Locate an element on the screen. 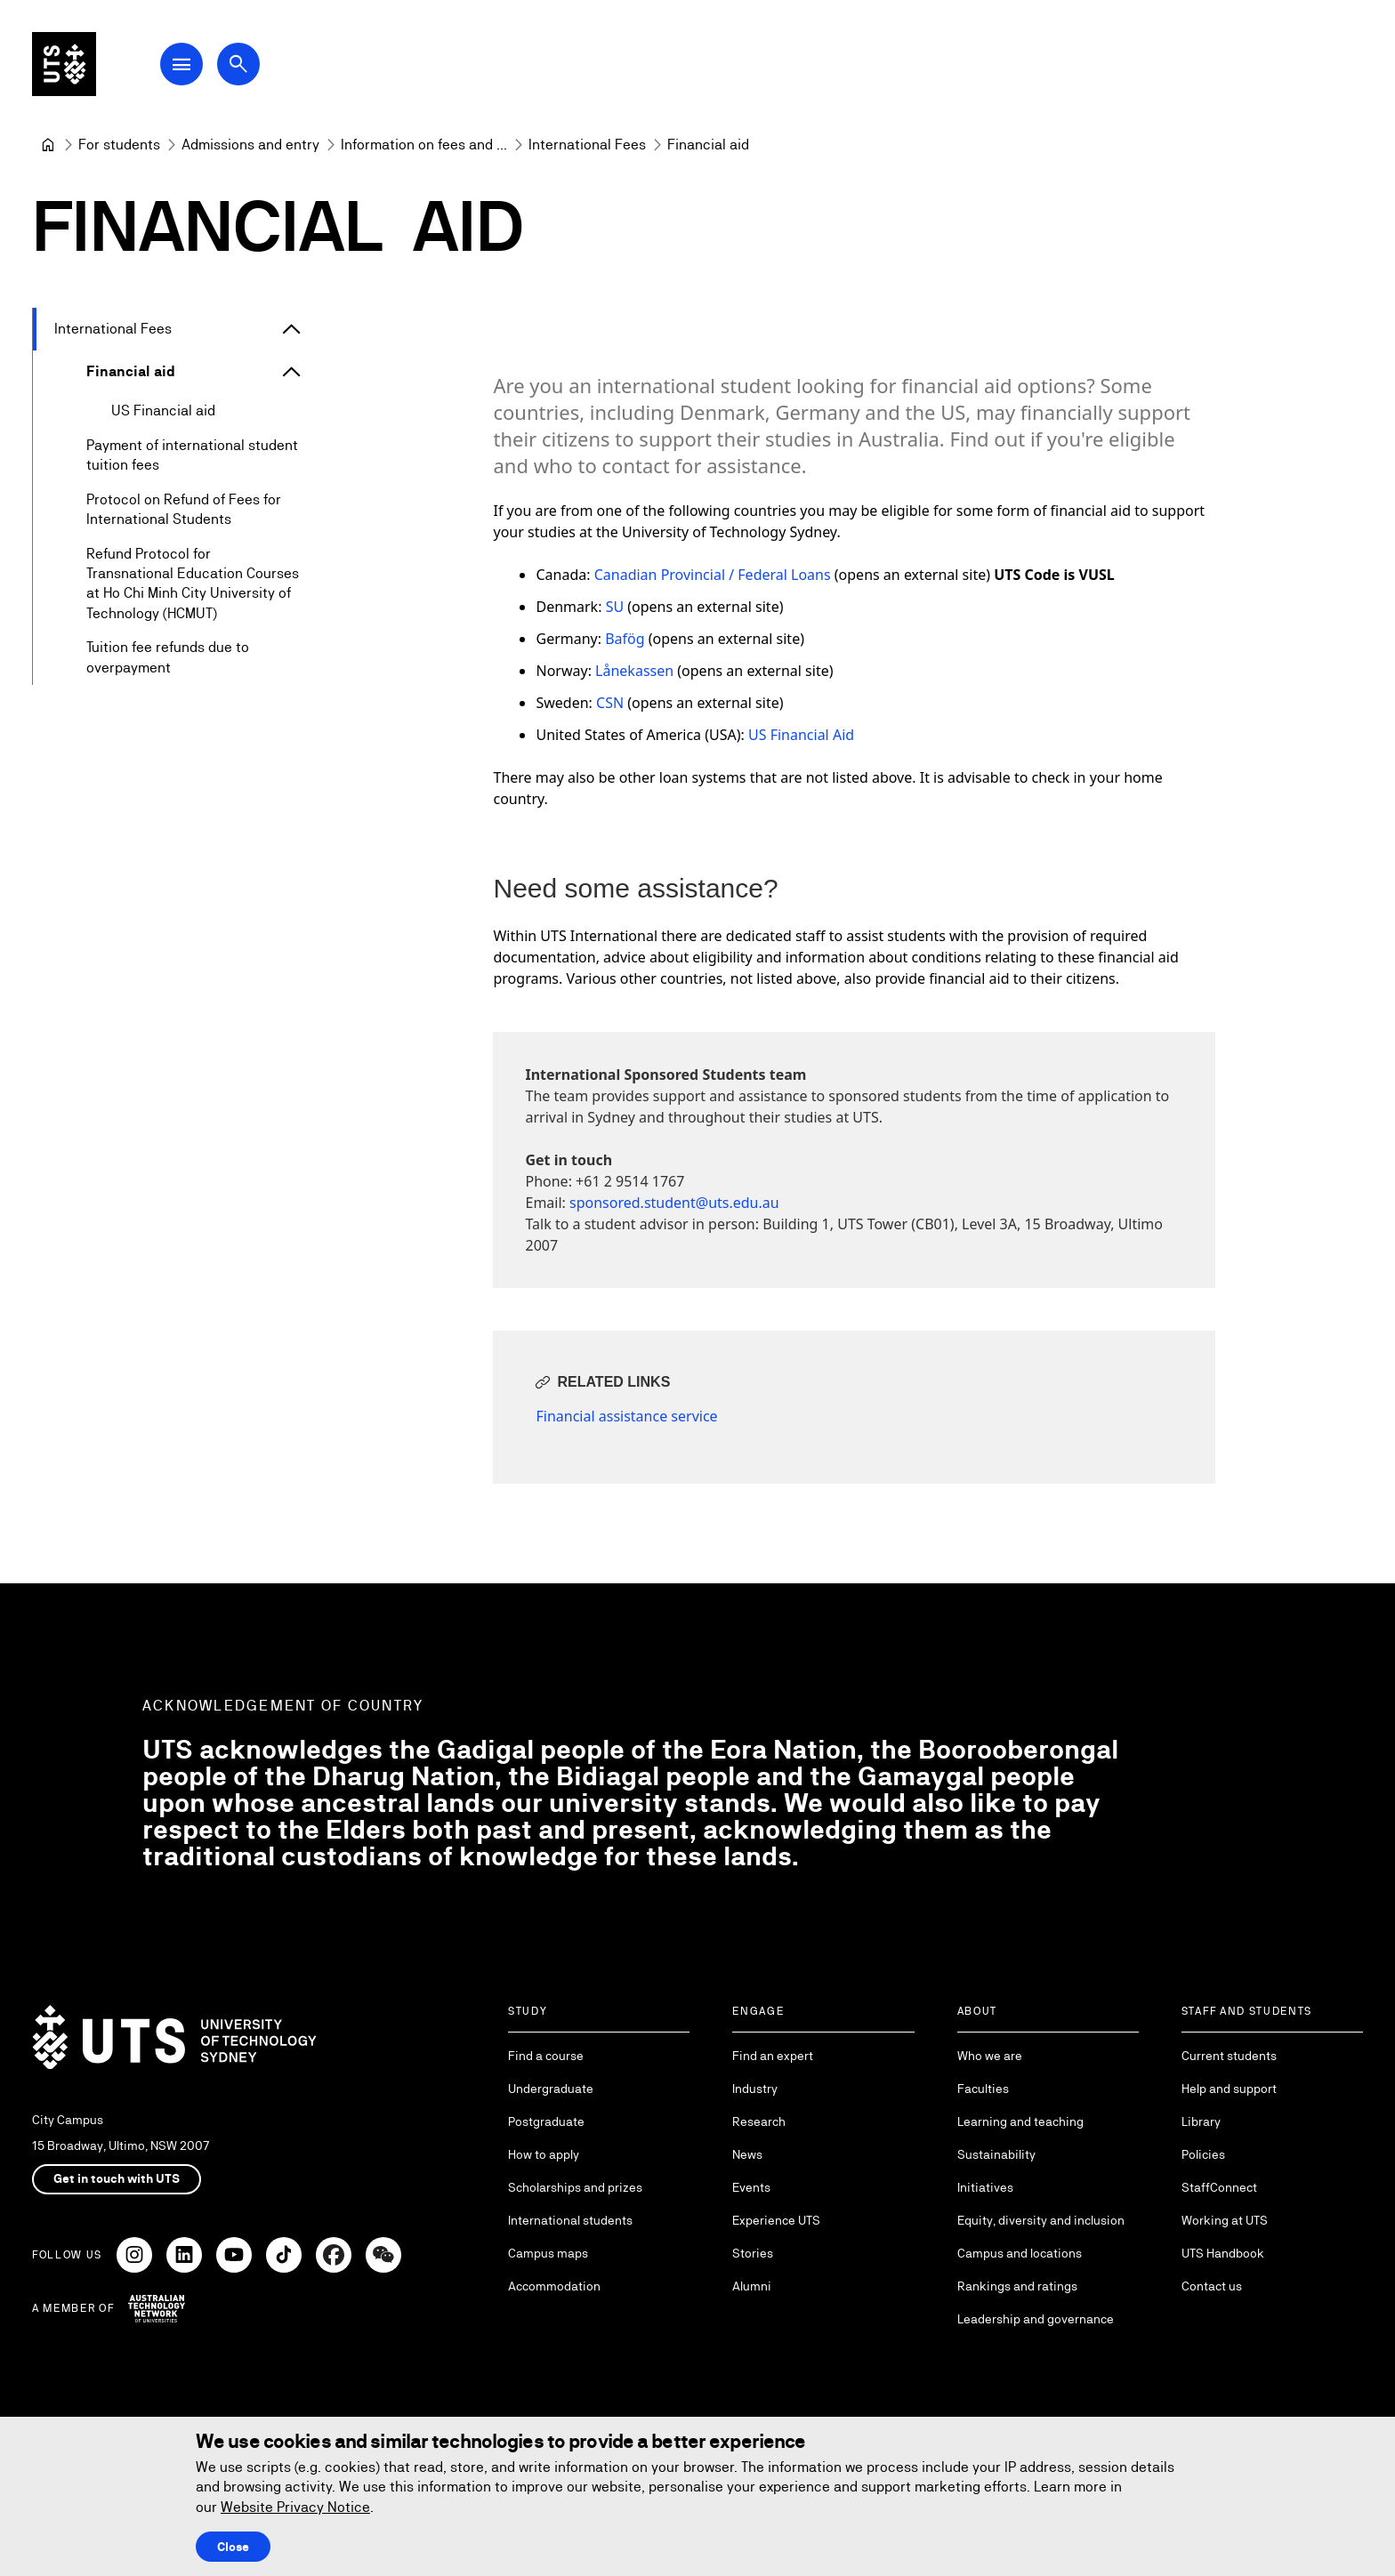  Help and support is located at coordinates (1229, 2088).